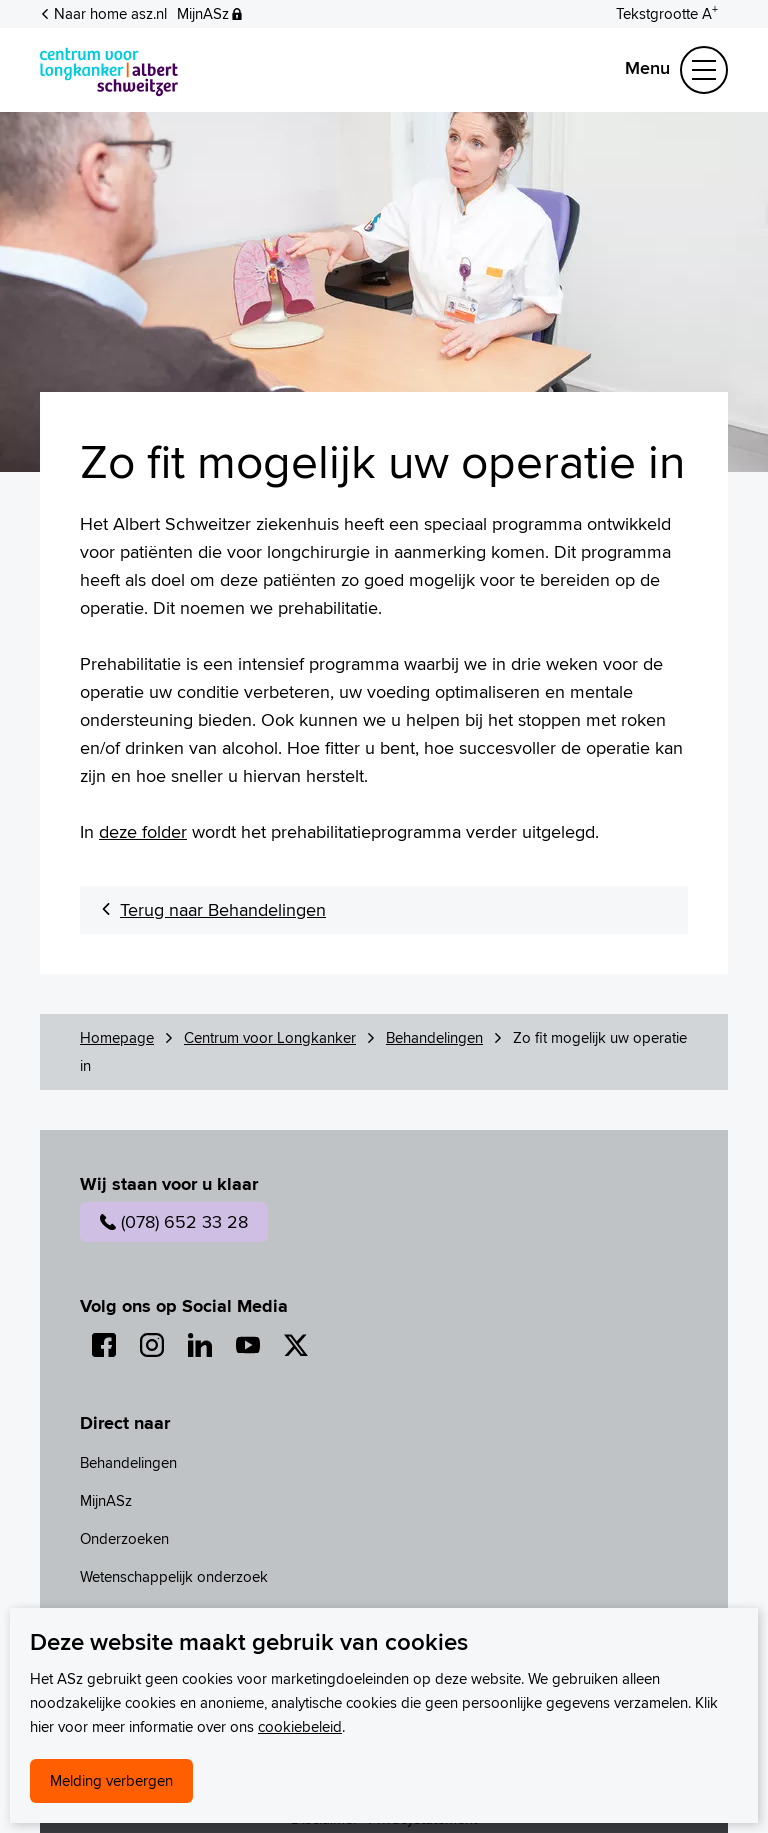  What do you see at coordinates (434, 1037) in the screenshot?
I see `Behandelingen` at bounding box center [434, 1037].